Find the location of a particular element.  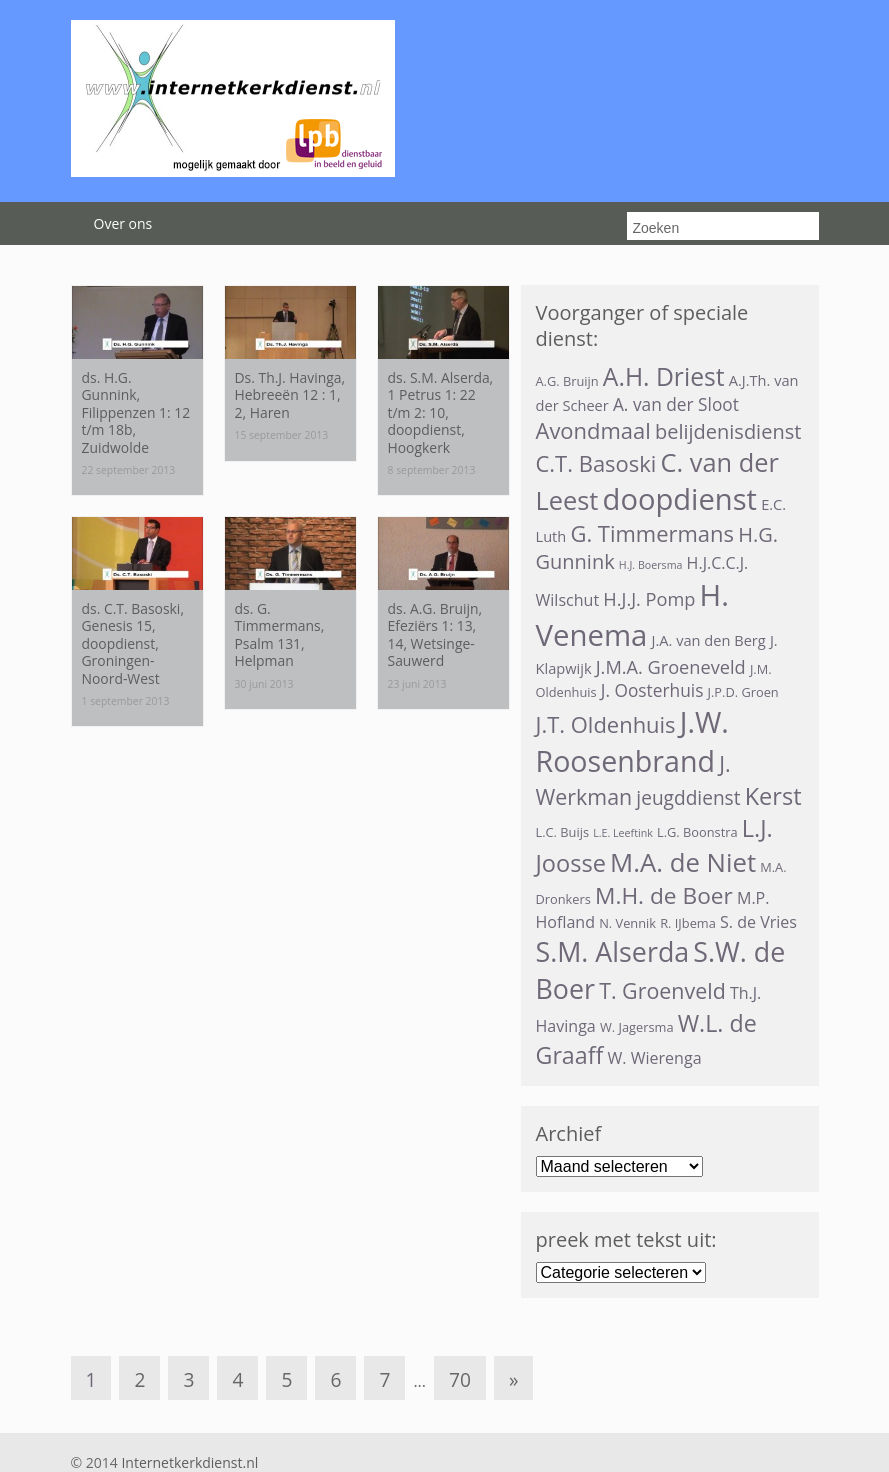

N. Vennik [N. Vennik (3 items)] is located at coordinates (627, 923).